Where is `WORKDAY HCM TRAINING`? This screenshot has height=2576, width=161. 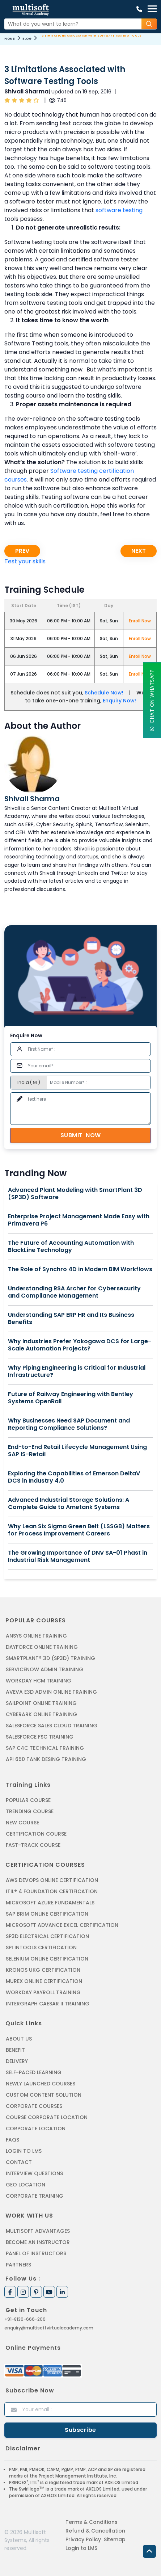 WORKDAY HCM TRAINING is located at coordinates (38, 1680).